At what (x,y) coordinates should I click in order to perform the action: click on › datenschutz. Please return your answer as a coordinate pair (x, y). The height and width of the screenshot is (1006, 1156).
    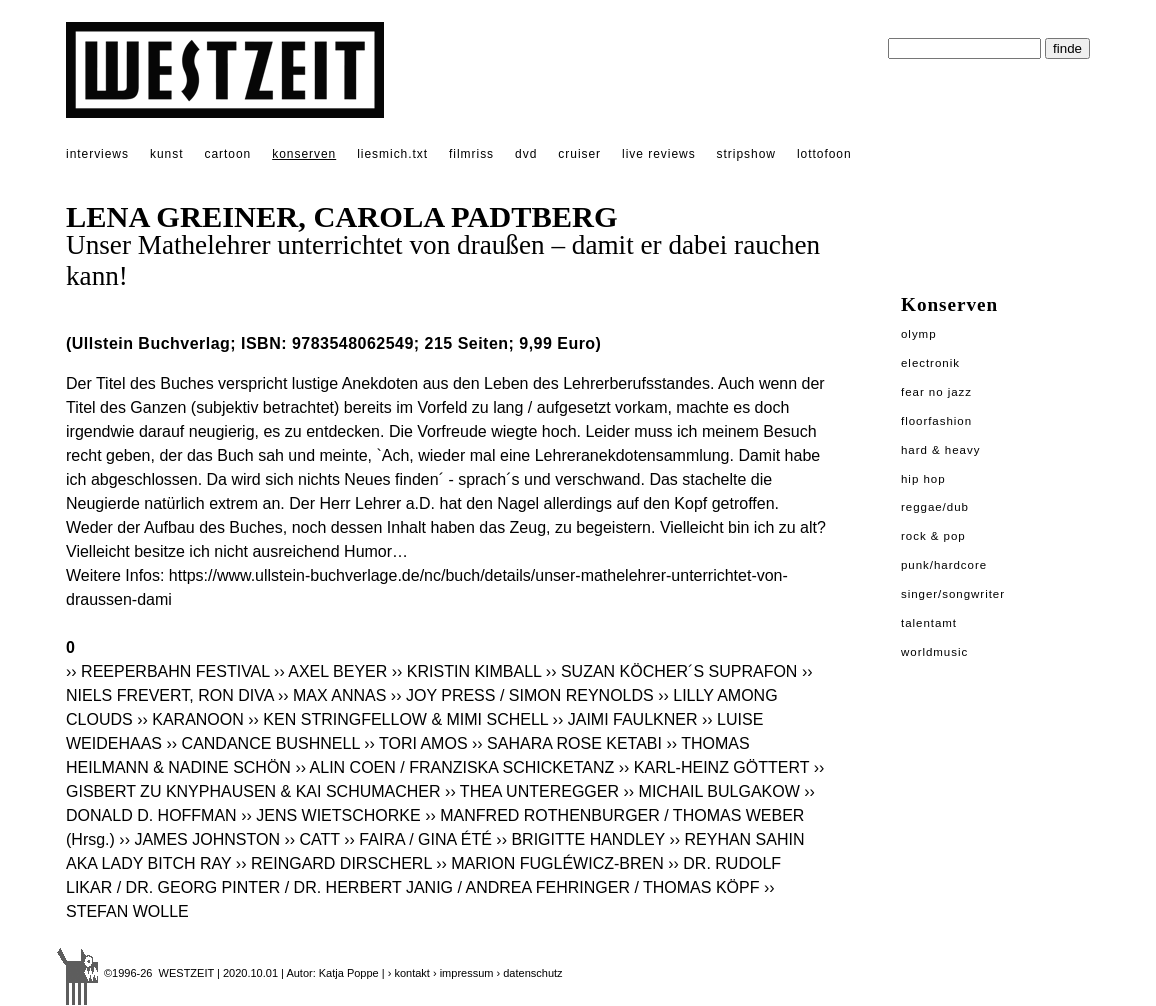
    Looking at the image, I should click on (530, 973).